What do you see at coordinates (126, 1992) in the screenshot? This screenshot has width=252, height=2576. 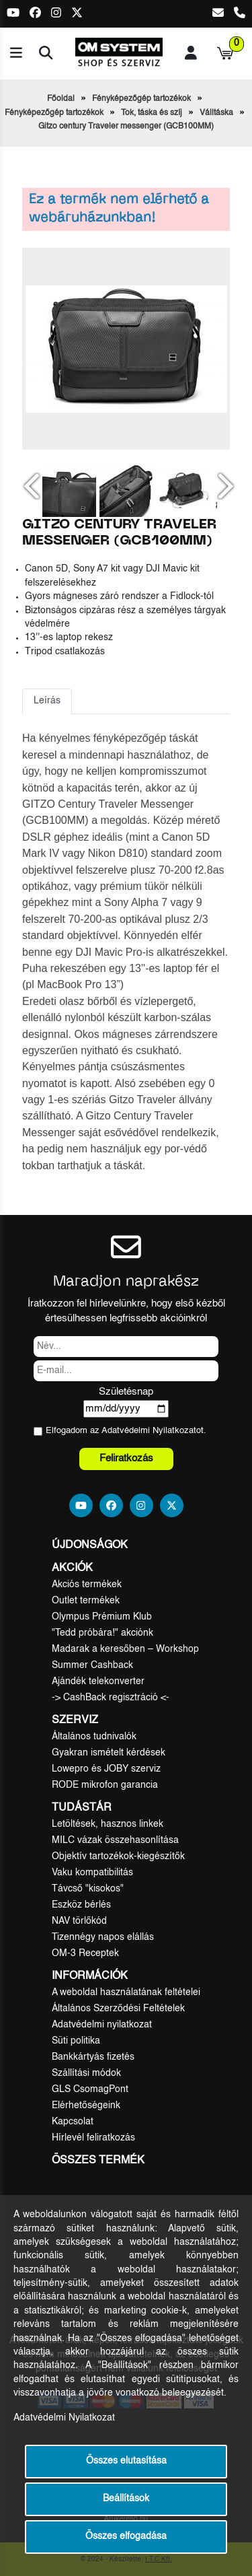 I see `A weboldal használatának feltételei` at bounding box center [126, 1992].